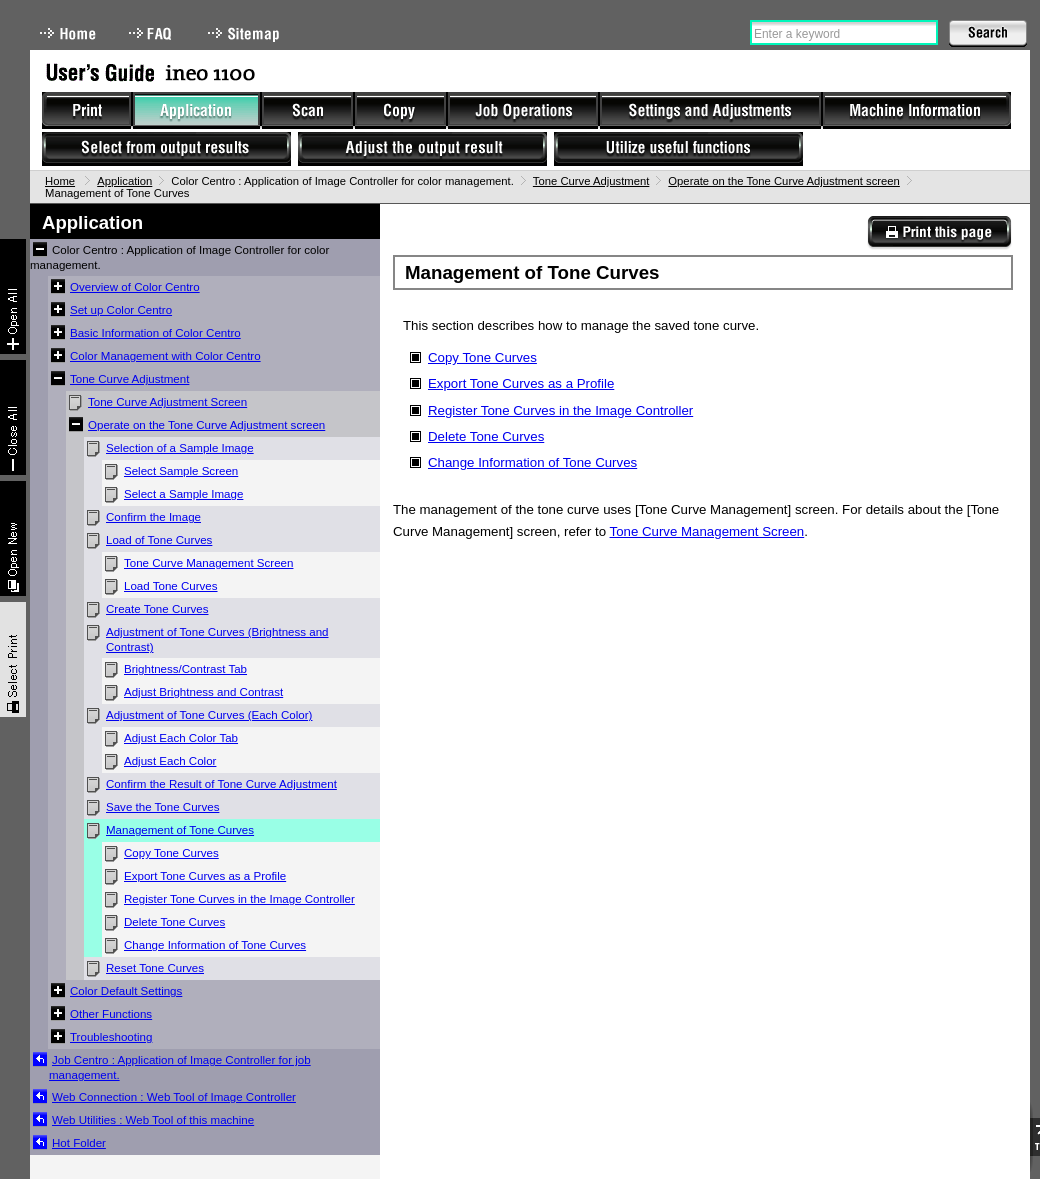 The height and width of the screenshot is (1179, 1040). What do you see at coordinates (185, 669) in the screenshot?
I see `Brightness/Contrast Tab` at bounding box center [185, 669].